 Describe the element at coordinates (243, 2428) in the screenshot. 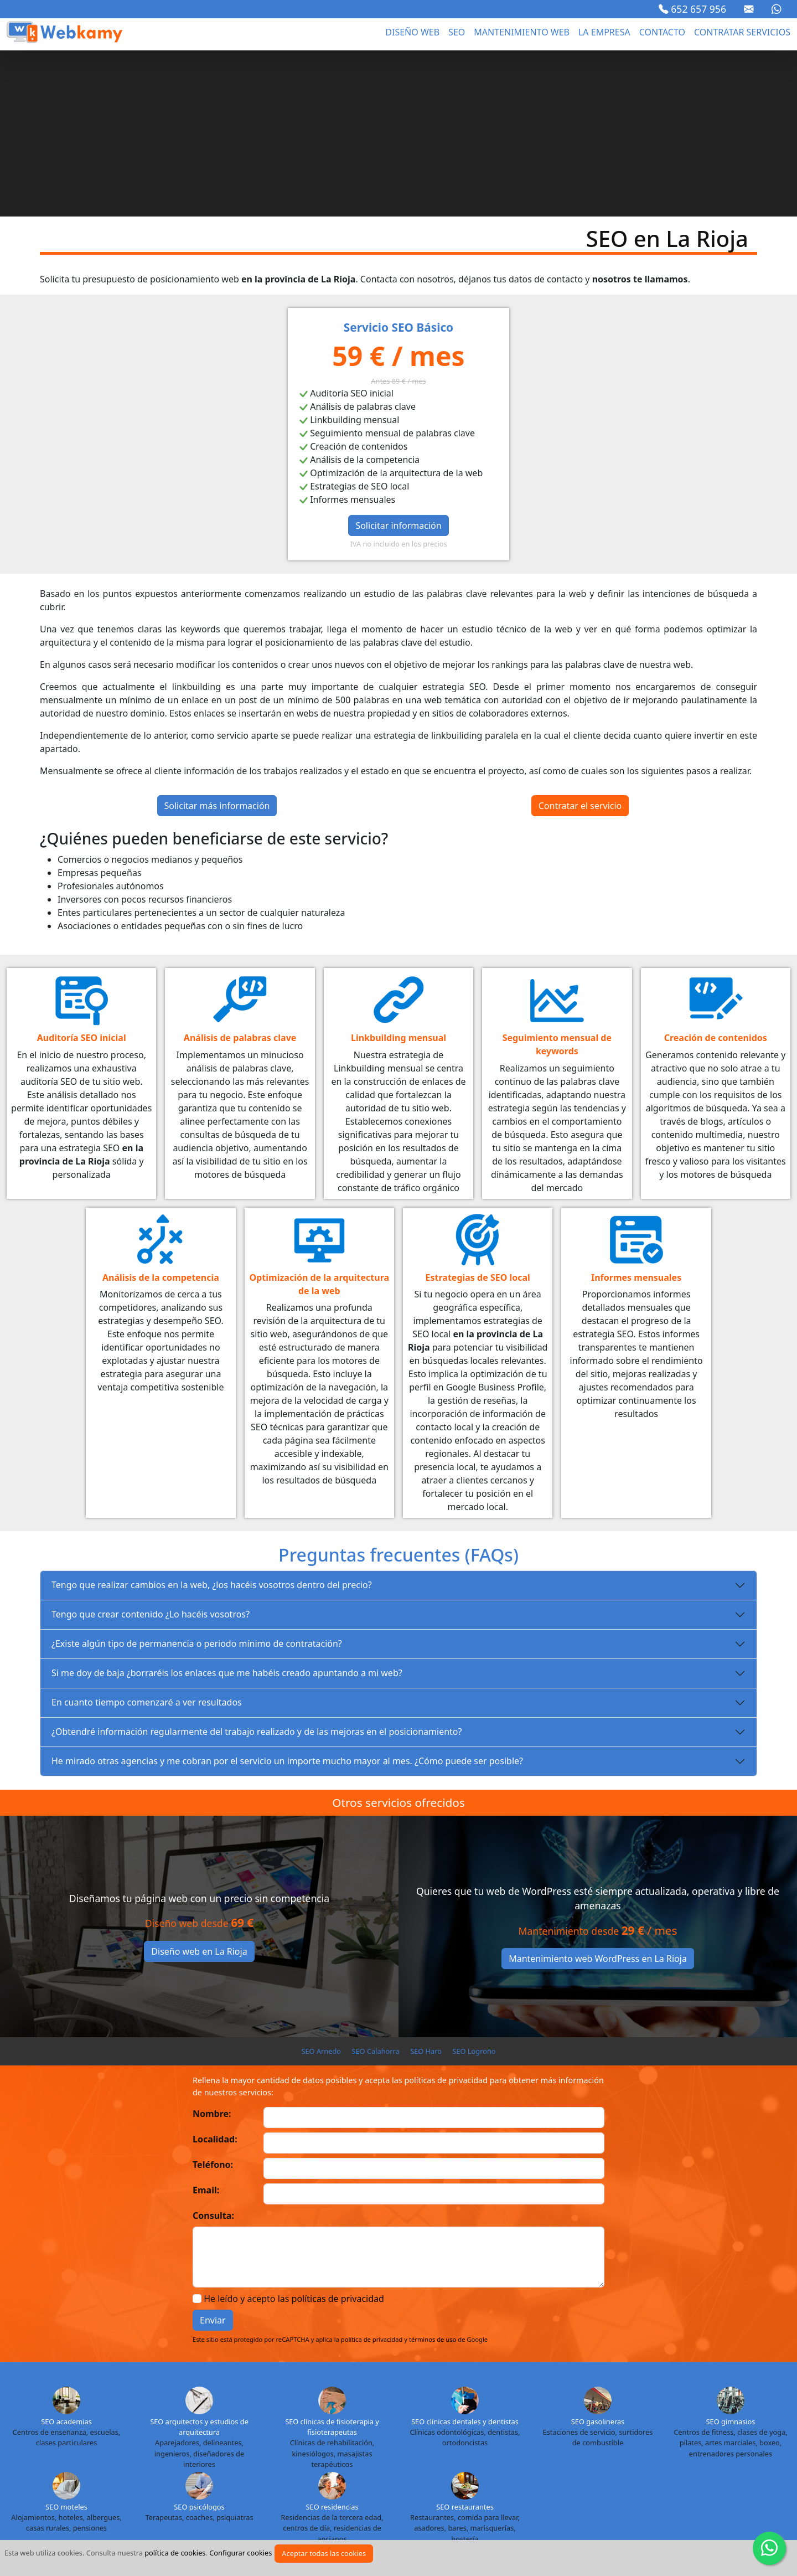

I see `SEO Asturias` at that location.